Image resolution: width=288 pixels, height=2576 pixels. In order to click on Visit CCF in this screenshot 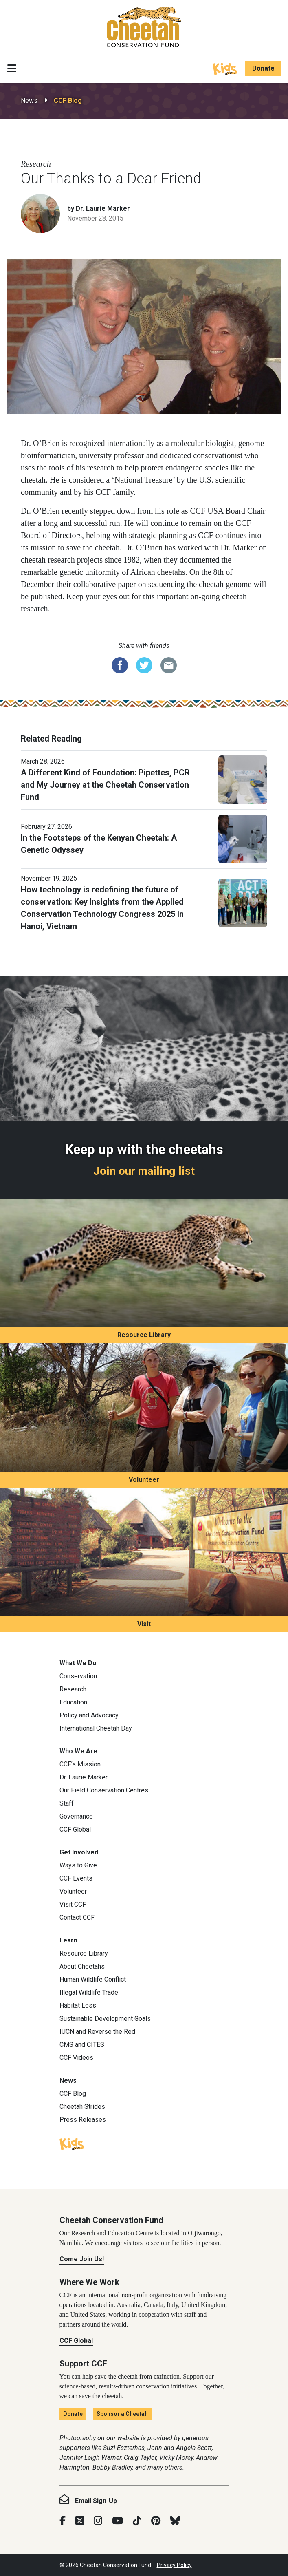, I will do `click(72, 1904)`.